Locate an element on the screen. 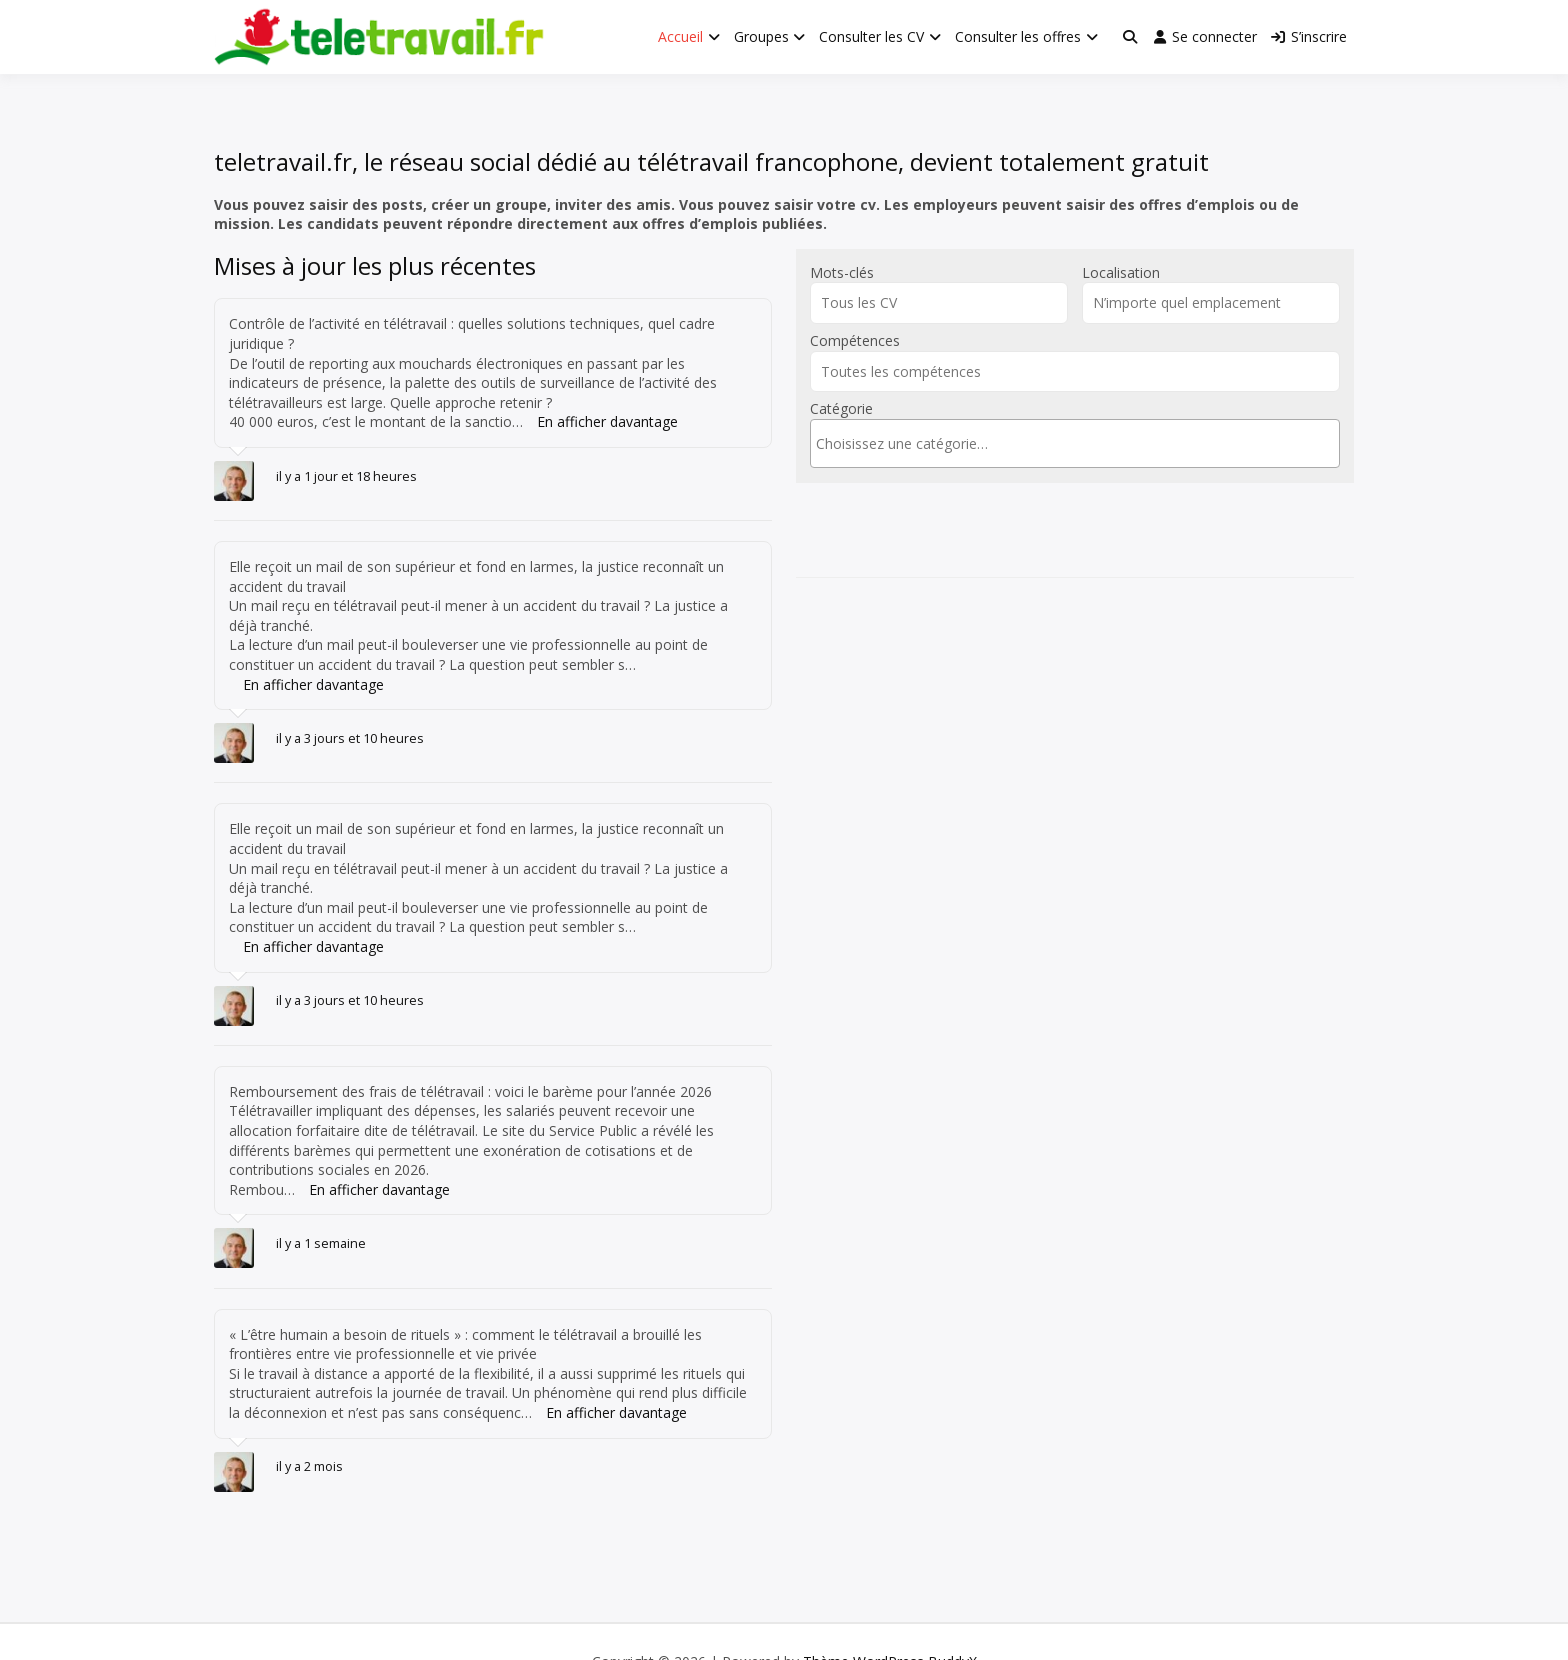  Consulter les CV is located at coordinates (871, 36).